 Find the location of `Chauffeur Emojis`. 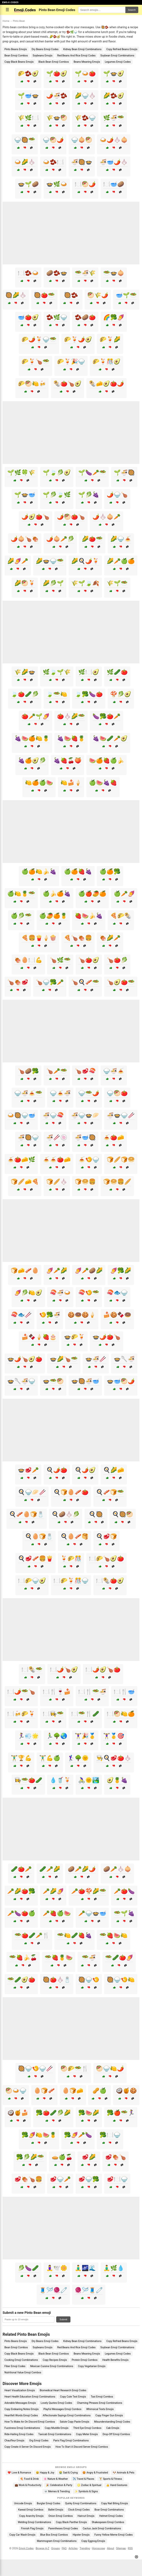

Chauffeur Emojis is located at coordinates (14, 2440).